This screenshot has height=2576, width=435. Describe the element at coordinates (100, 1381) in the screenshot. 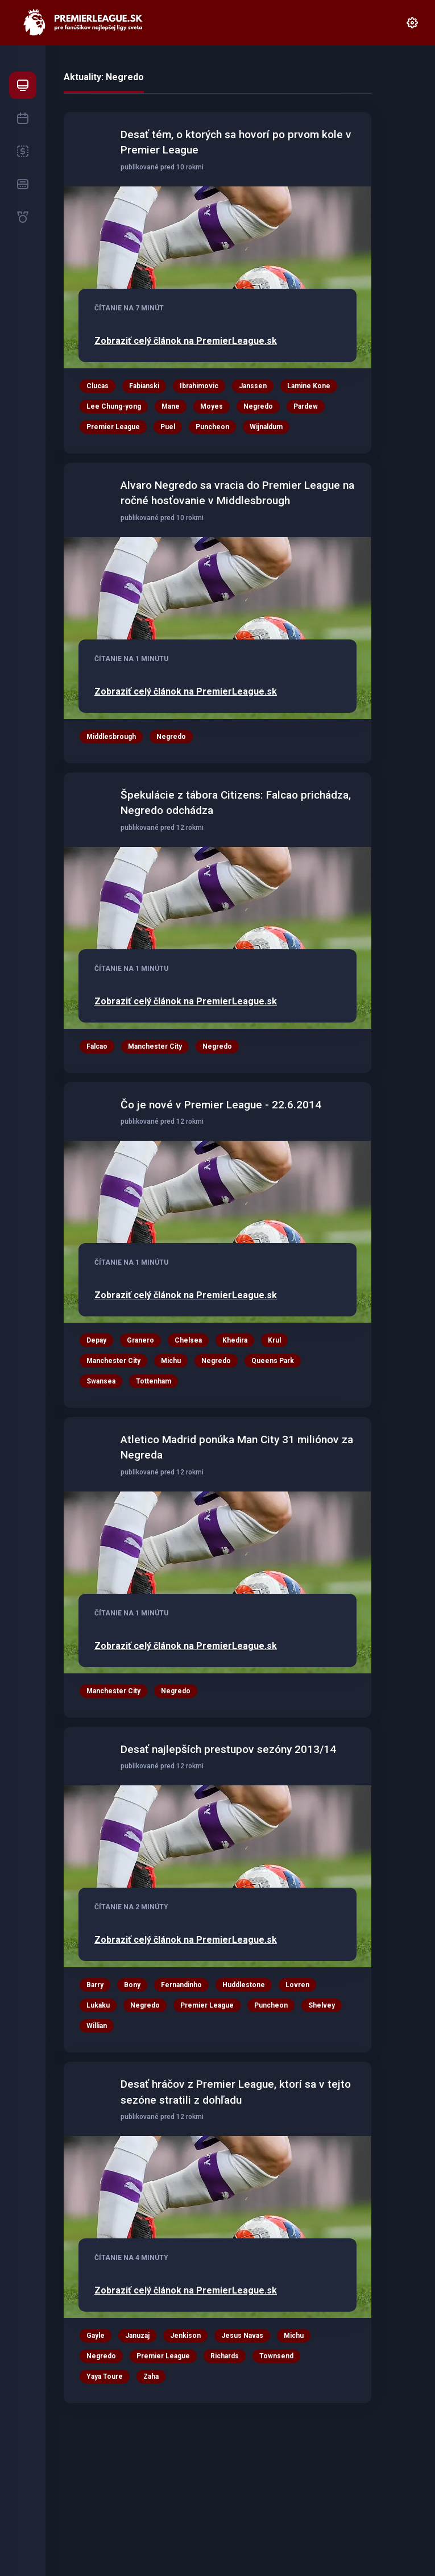

I see `Swansea` at that location.